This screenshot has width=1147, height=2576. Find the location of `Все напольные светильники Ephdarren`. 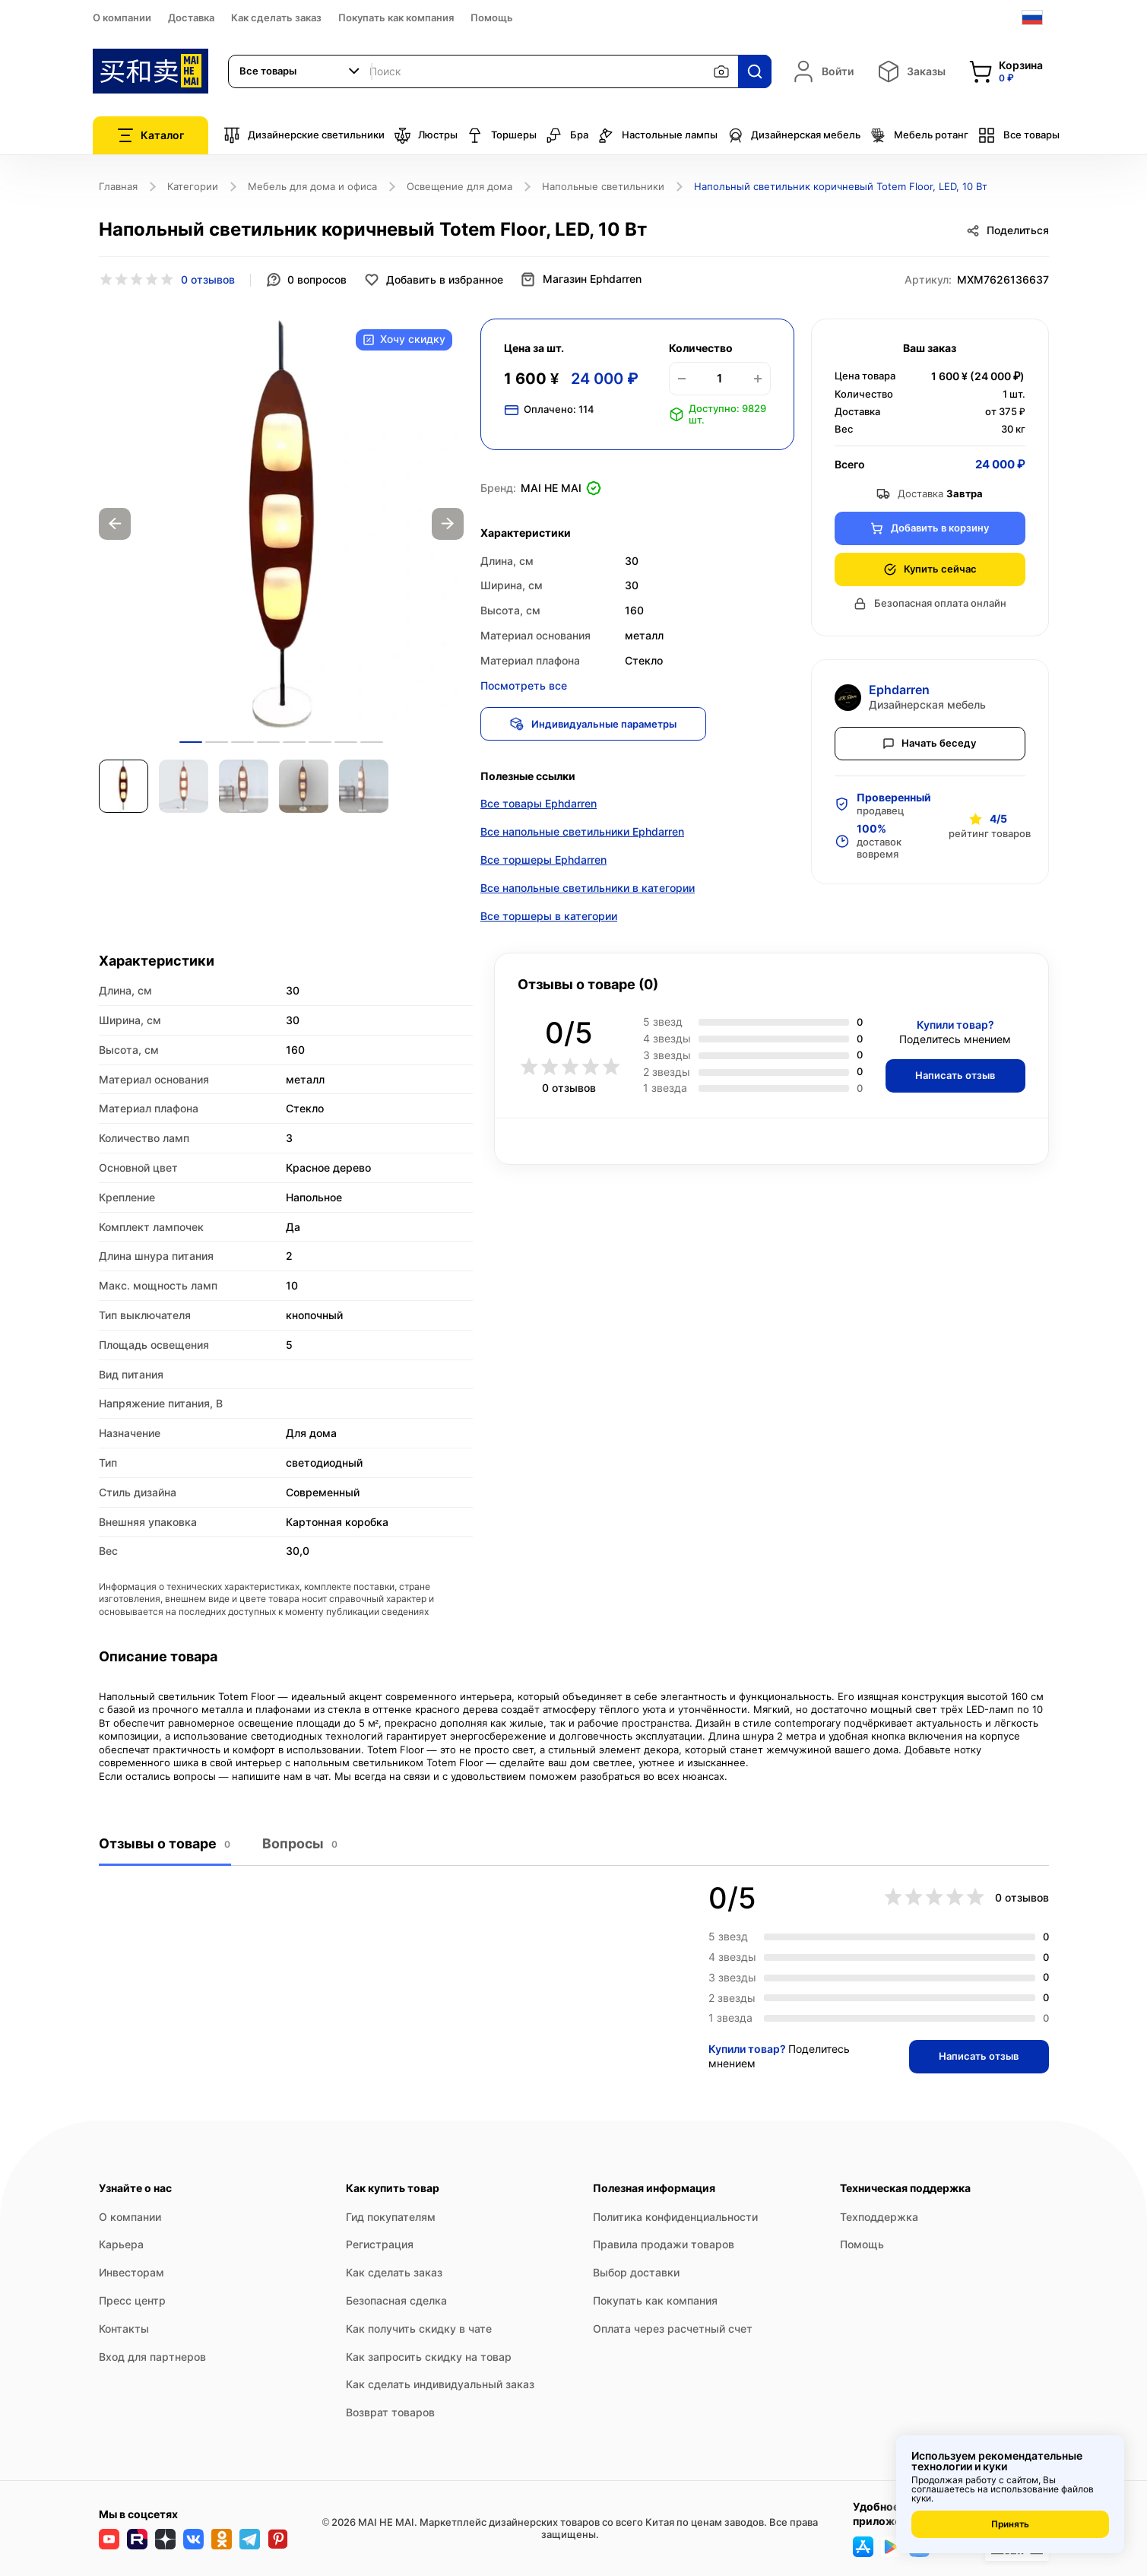

Все напольные светильники Ephdarren is located at coordinates (582, 832).